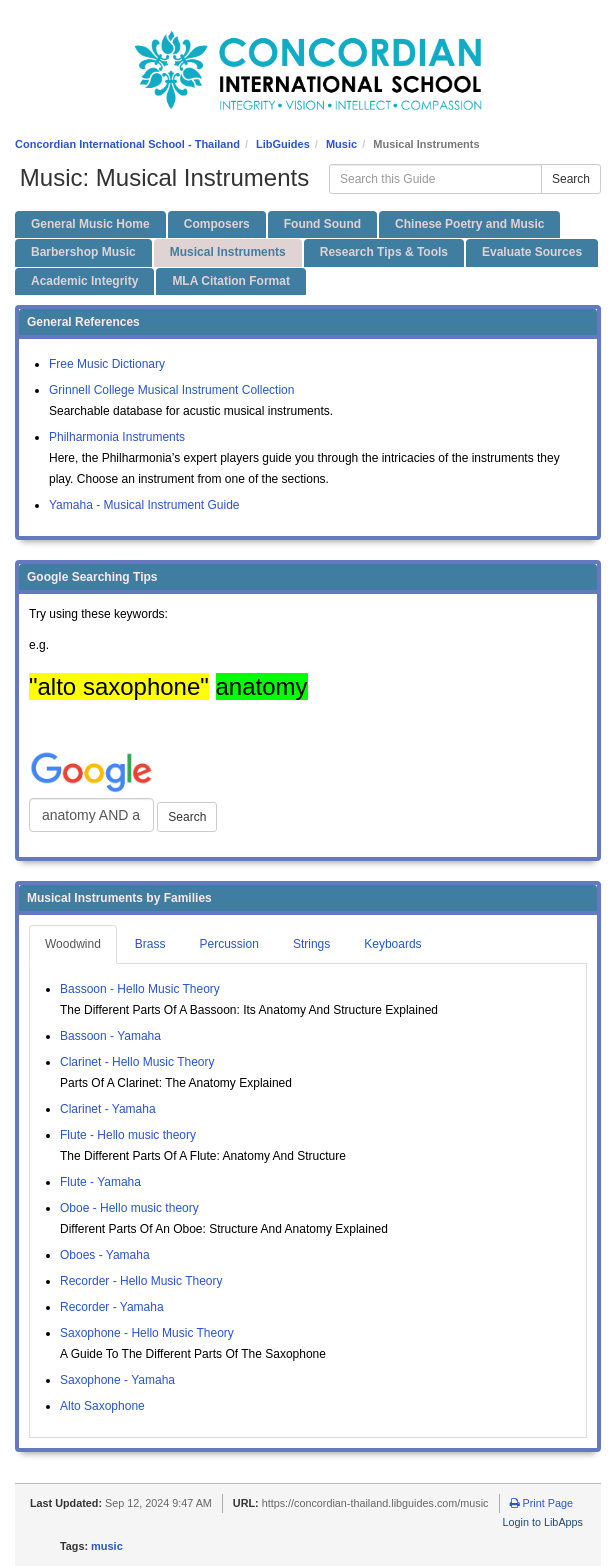  I want to click on Strings [tab], so click(311, 944).